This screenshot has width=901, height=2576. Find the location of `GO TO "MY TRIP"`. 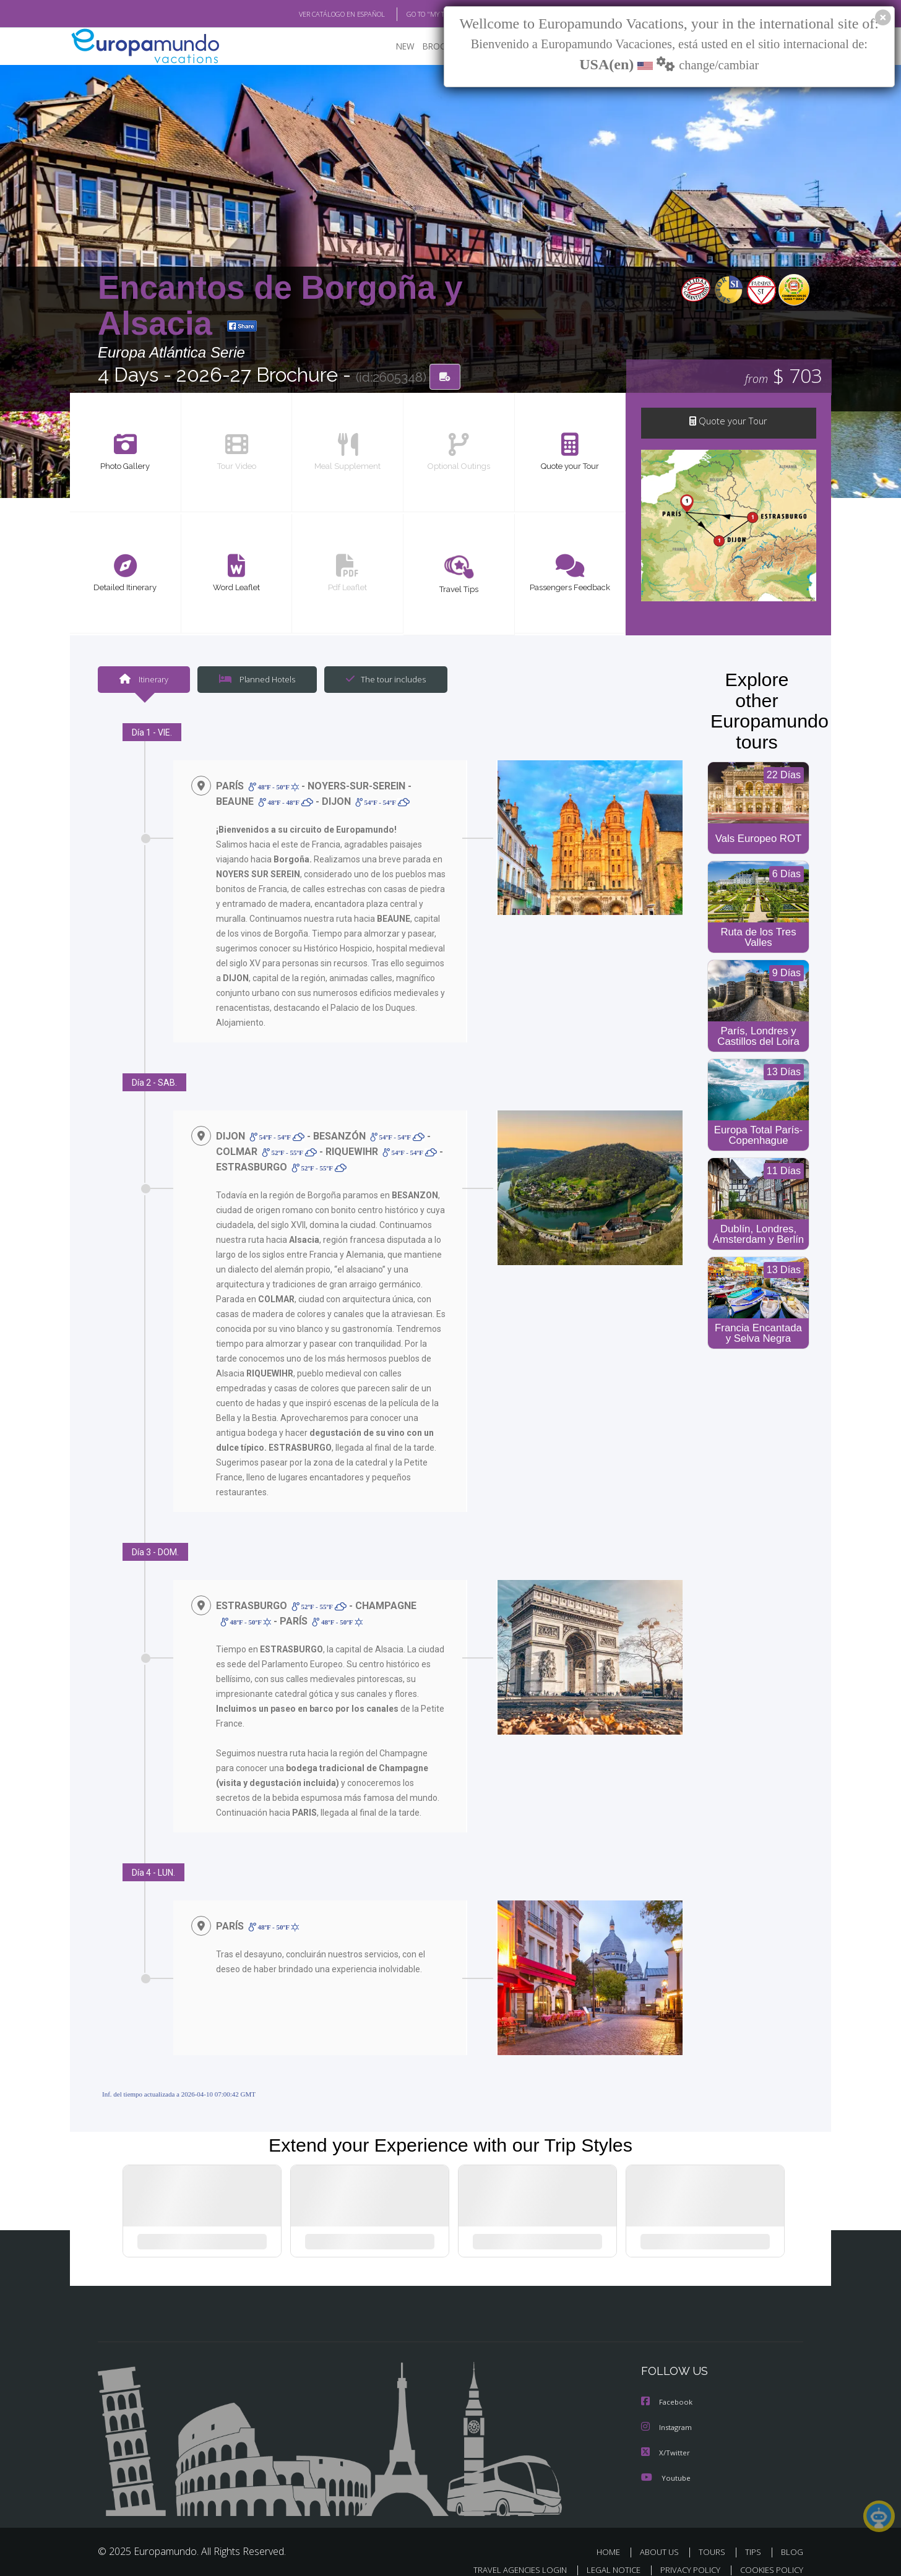

GO TO "MY TRIP" is located at coordinates (411, 14).